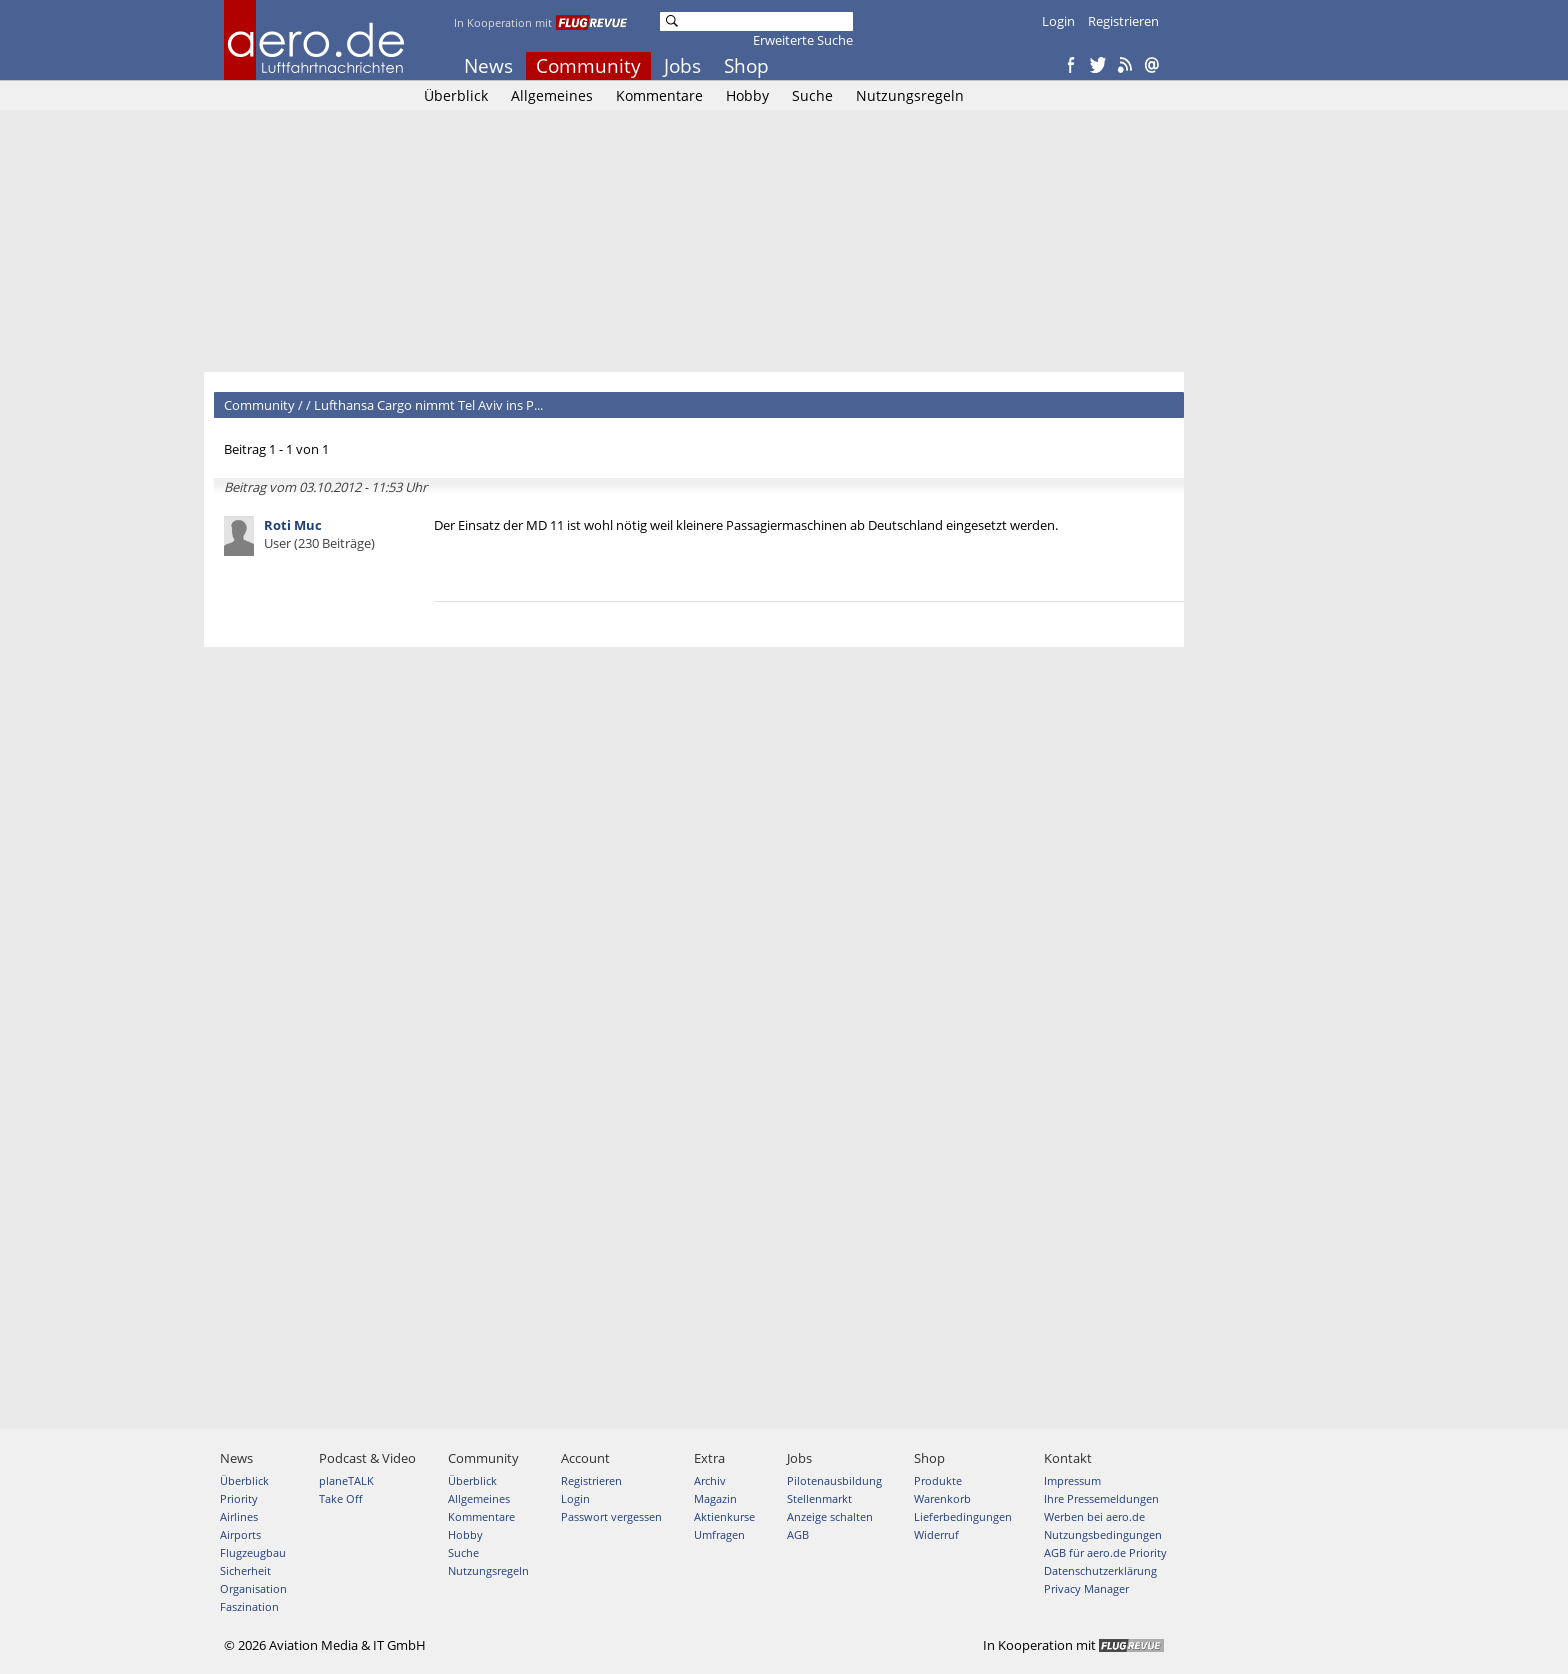 The image size is (1568, 1674). Describe the element at coordinates (1101, 1498) in the screenshot. I see `Ihre Pressemeldungen` at that location.